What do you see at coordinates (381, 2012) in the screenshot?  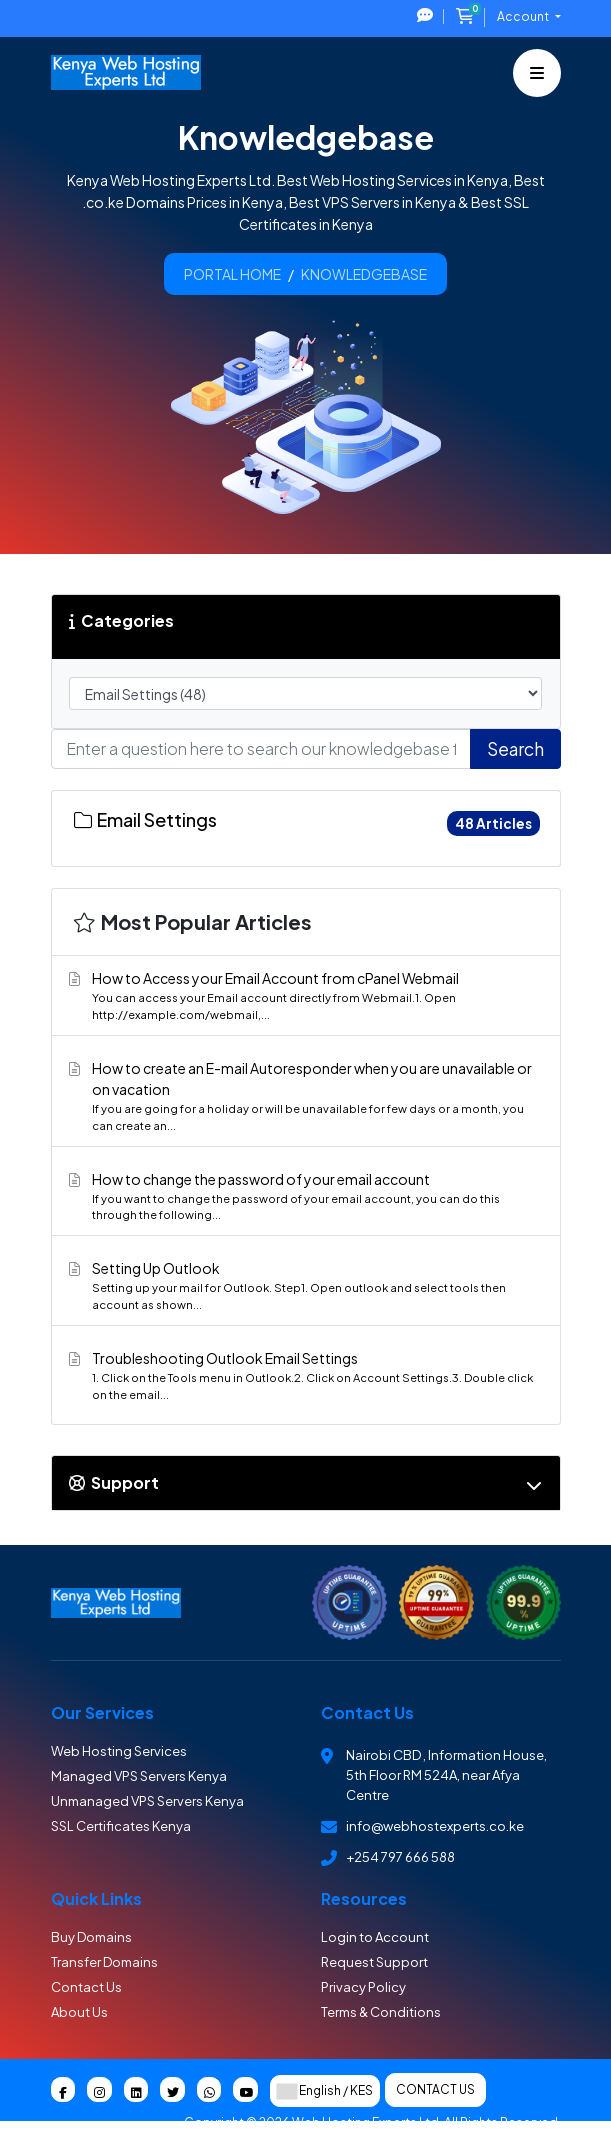 I see `Terms & Conditions` at bounding box center [381, 2012].